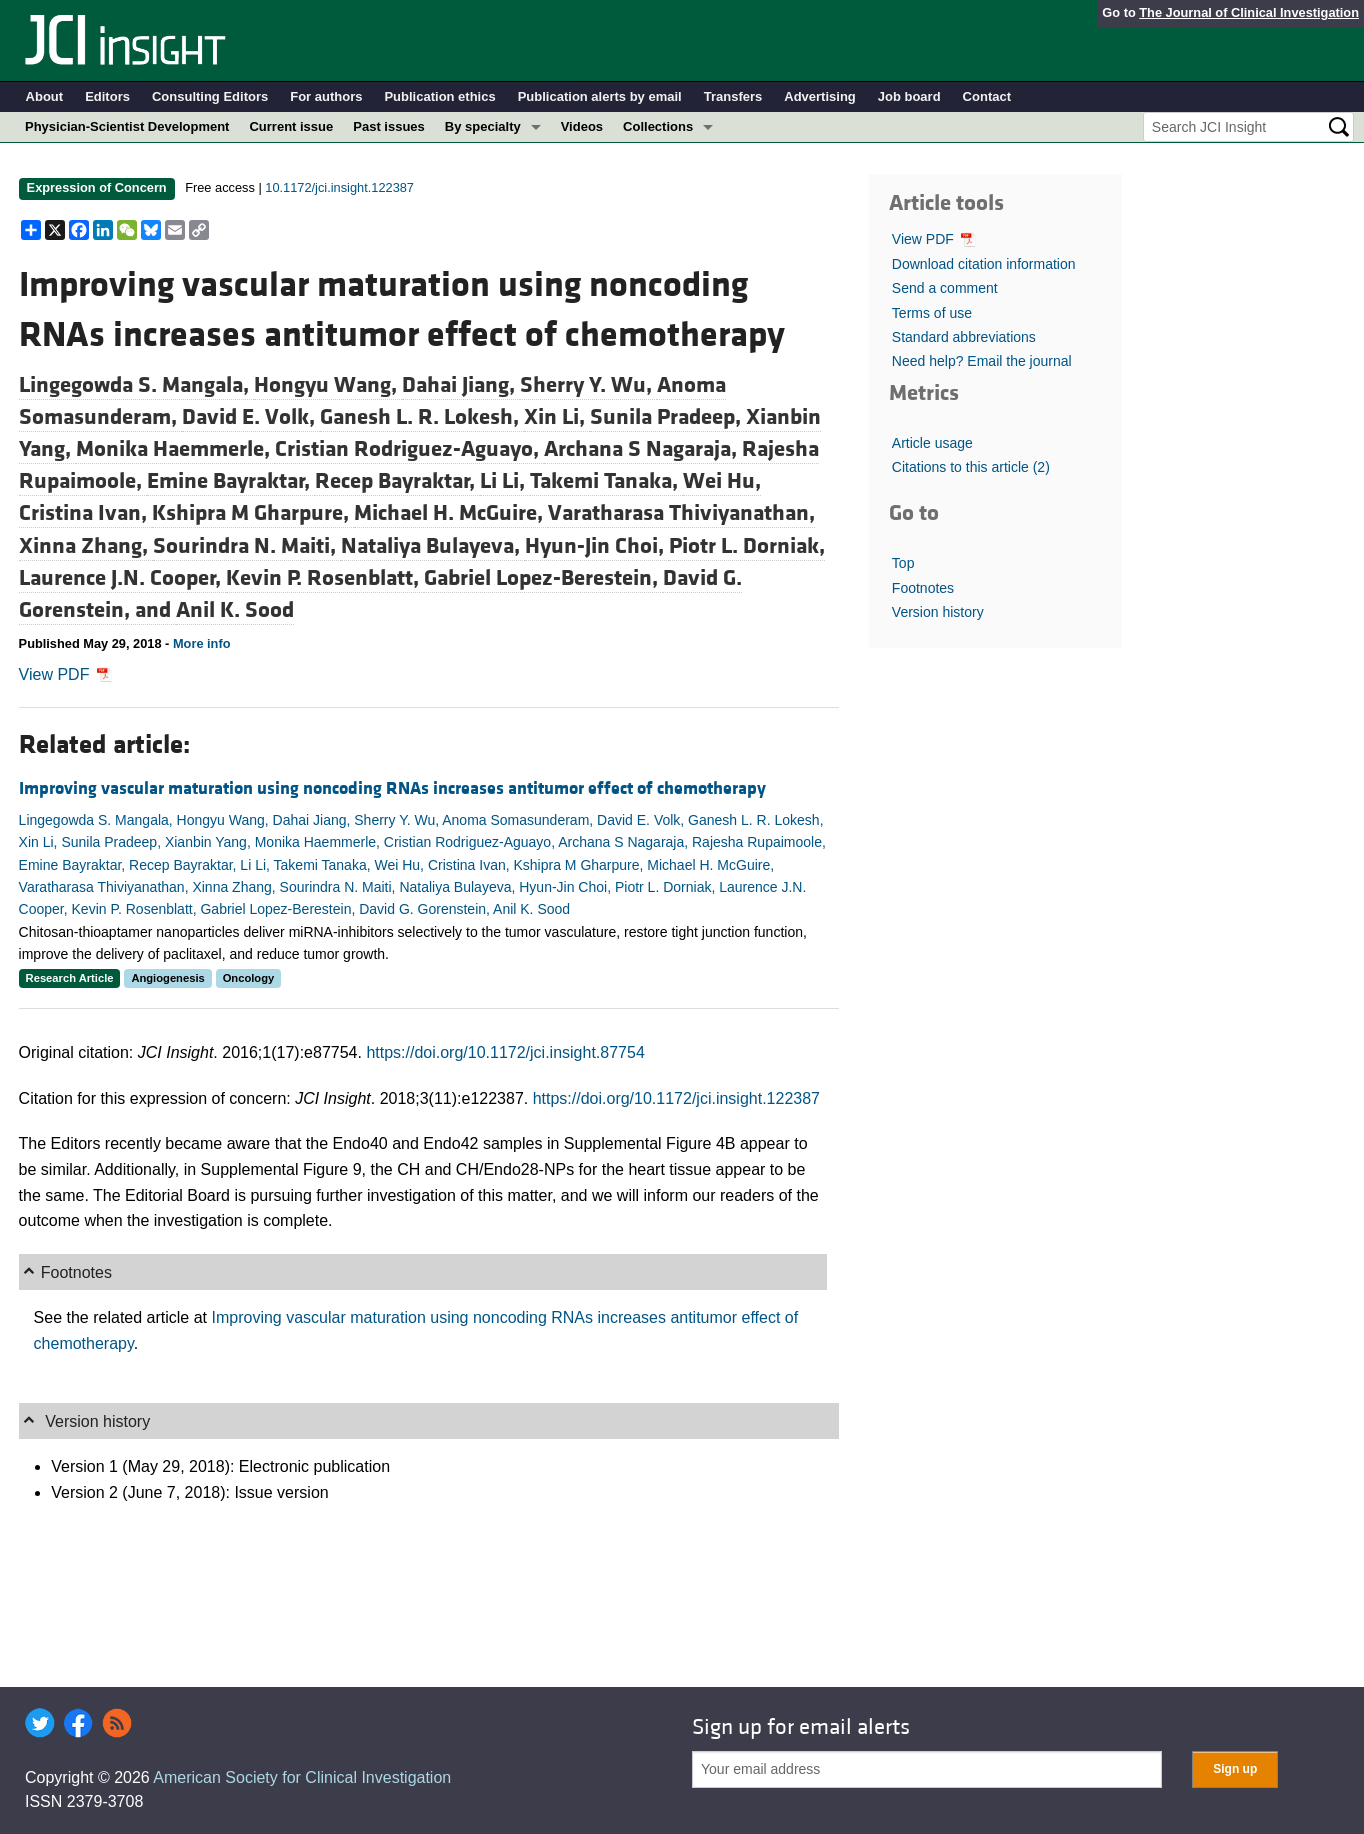 The image size is (1364, 1834). What do you see at coordinates (175, 449) in the screenshot?
I see `Monika Haemmerle,` at bounding box center [175, 449].